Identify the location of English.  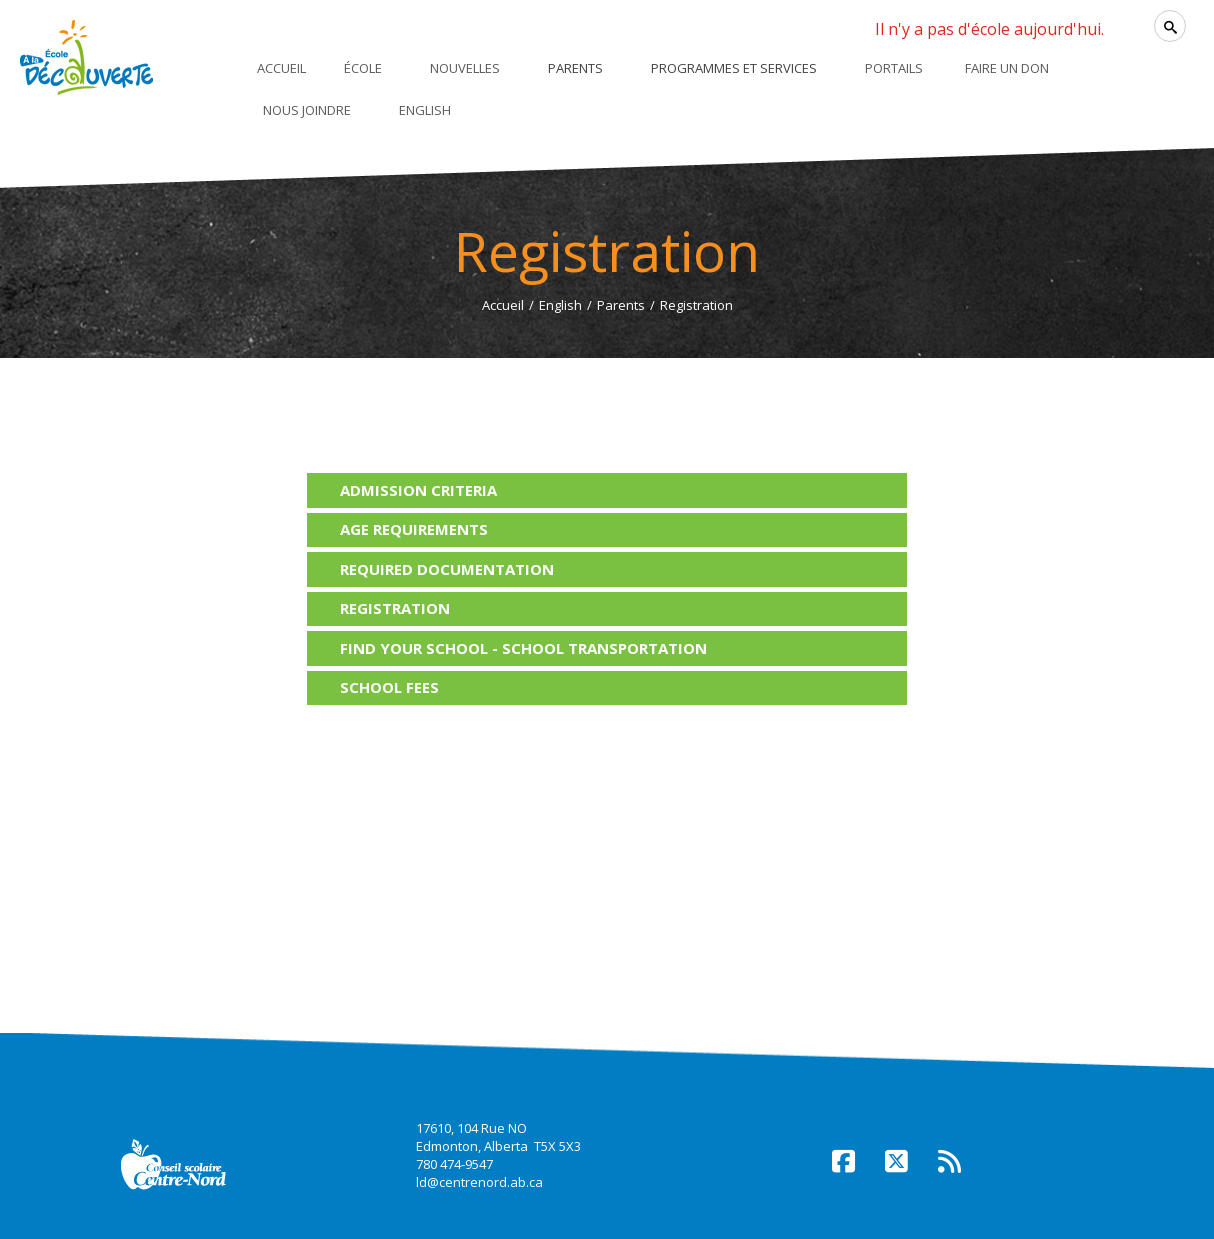
(560, 305).